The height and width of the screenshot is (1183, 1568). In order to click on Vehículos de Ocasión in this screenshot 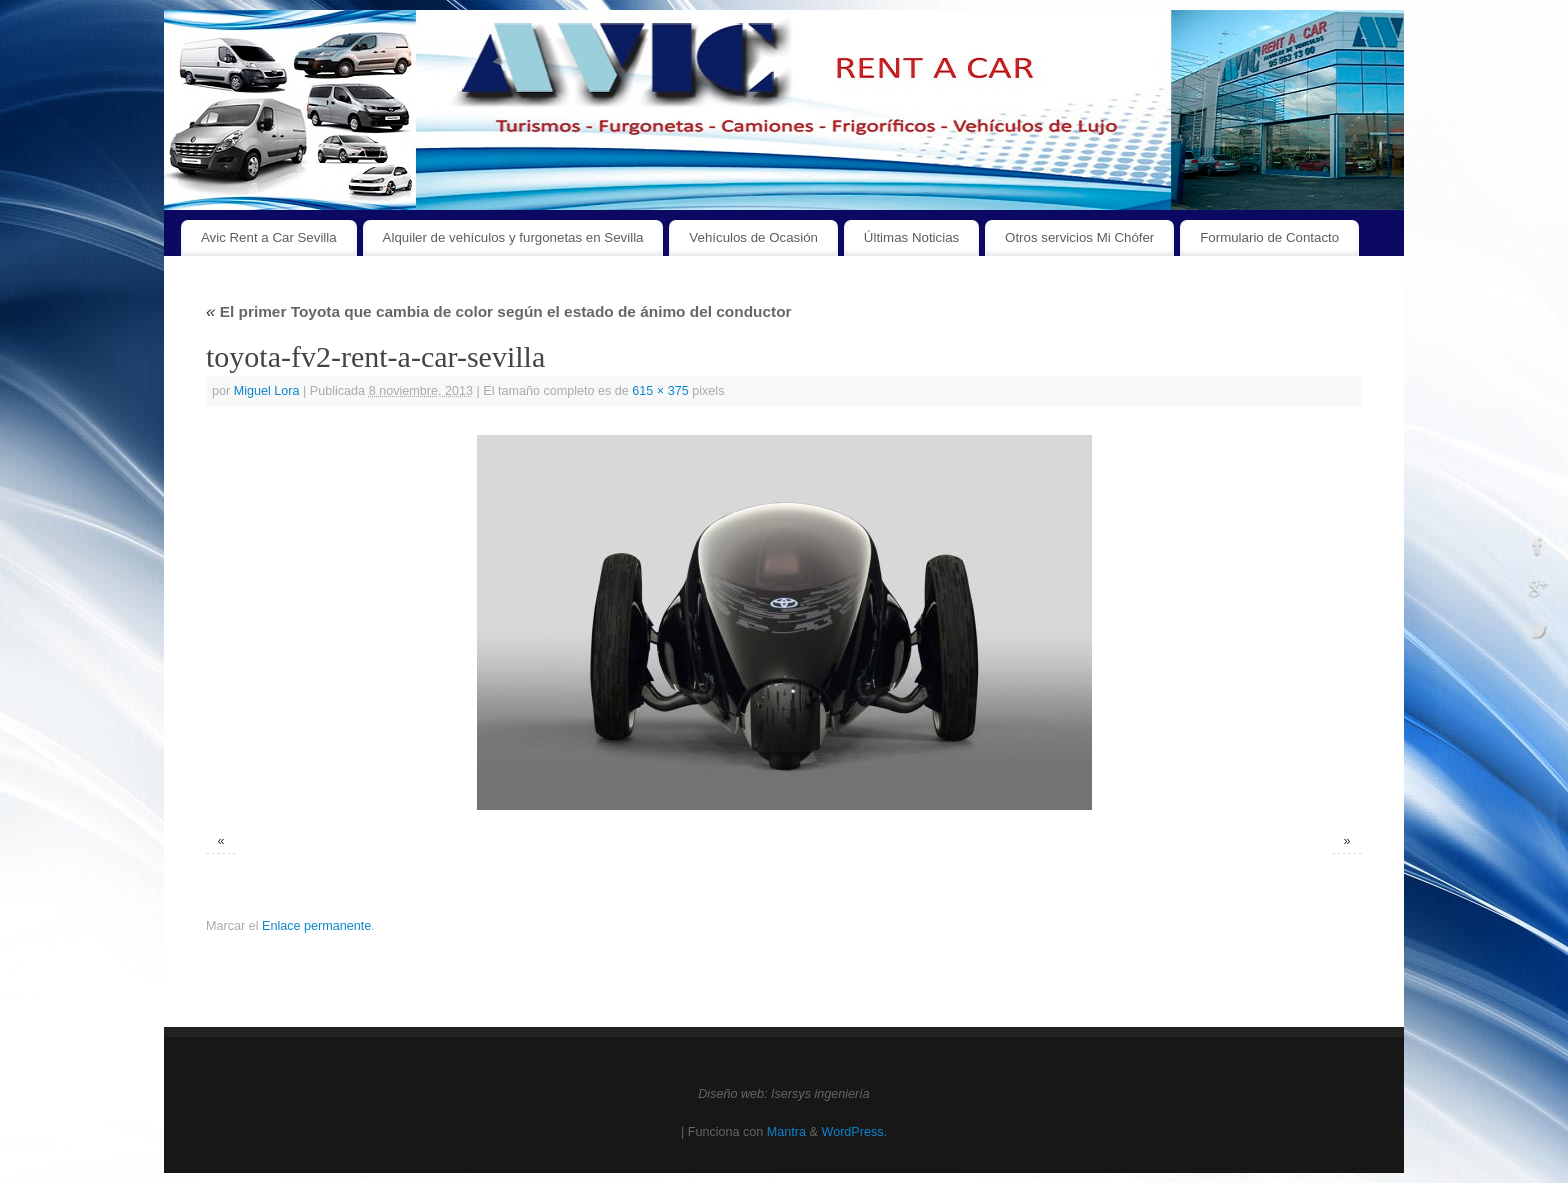, I will do `click(753, 237)`.